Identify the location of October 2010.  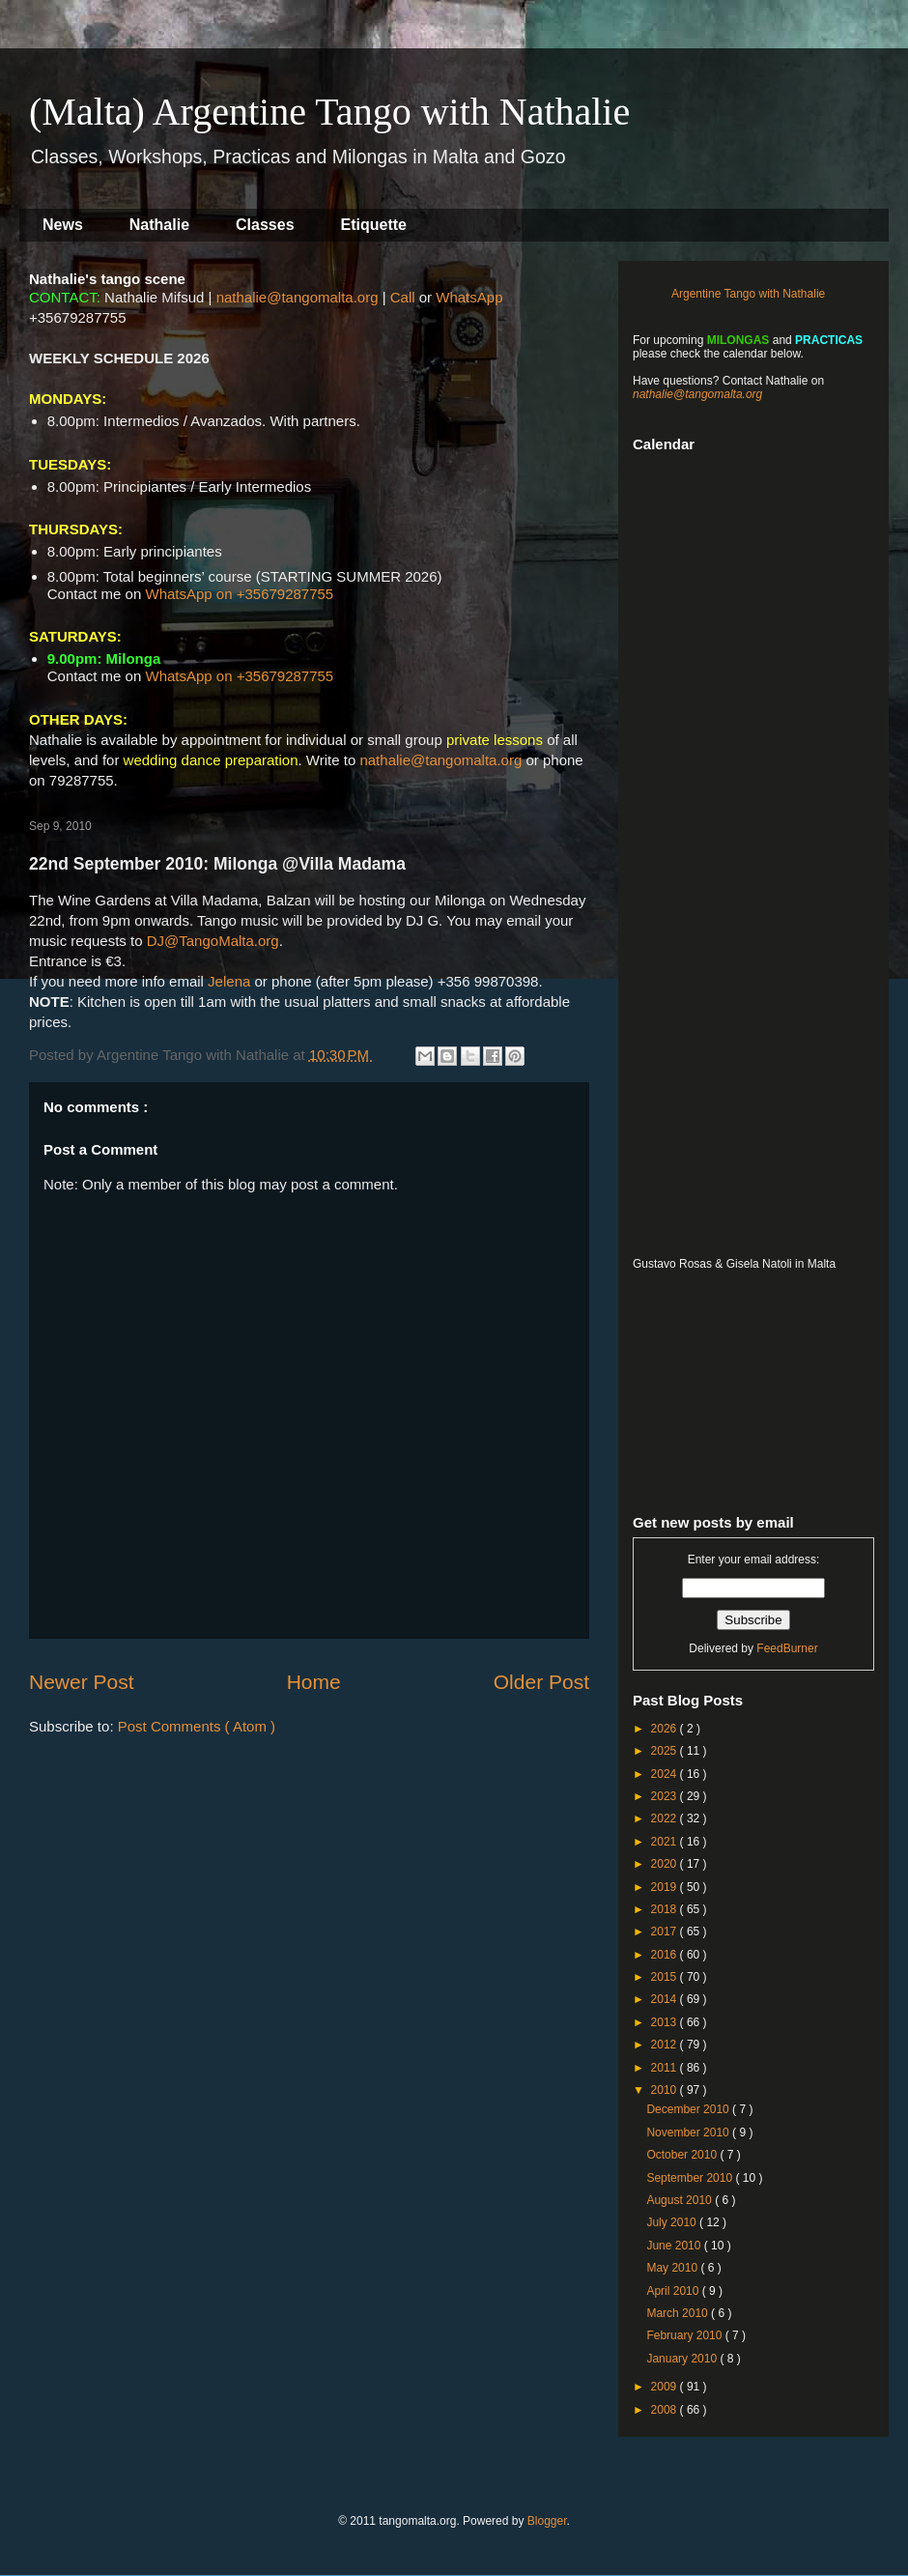
(683, 2154).